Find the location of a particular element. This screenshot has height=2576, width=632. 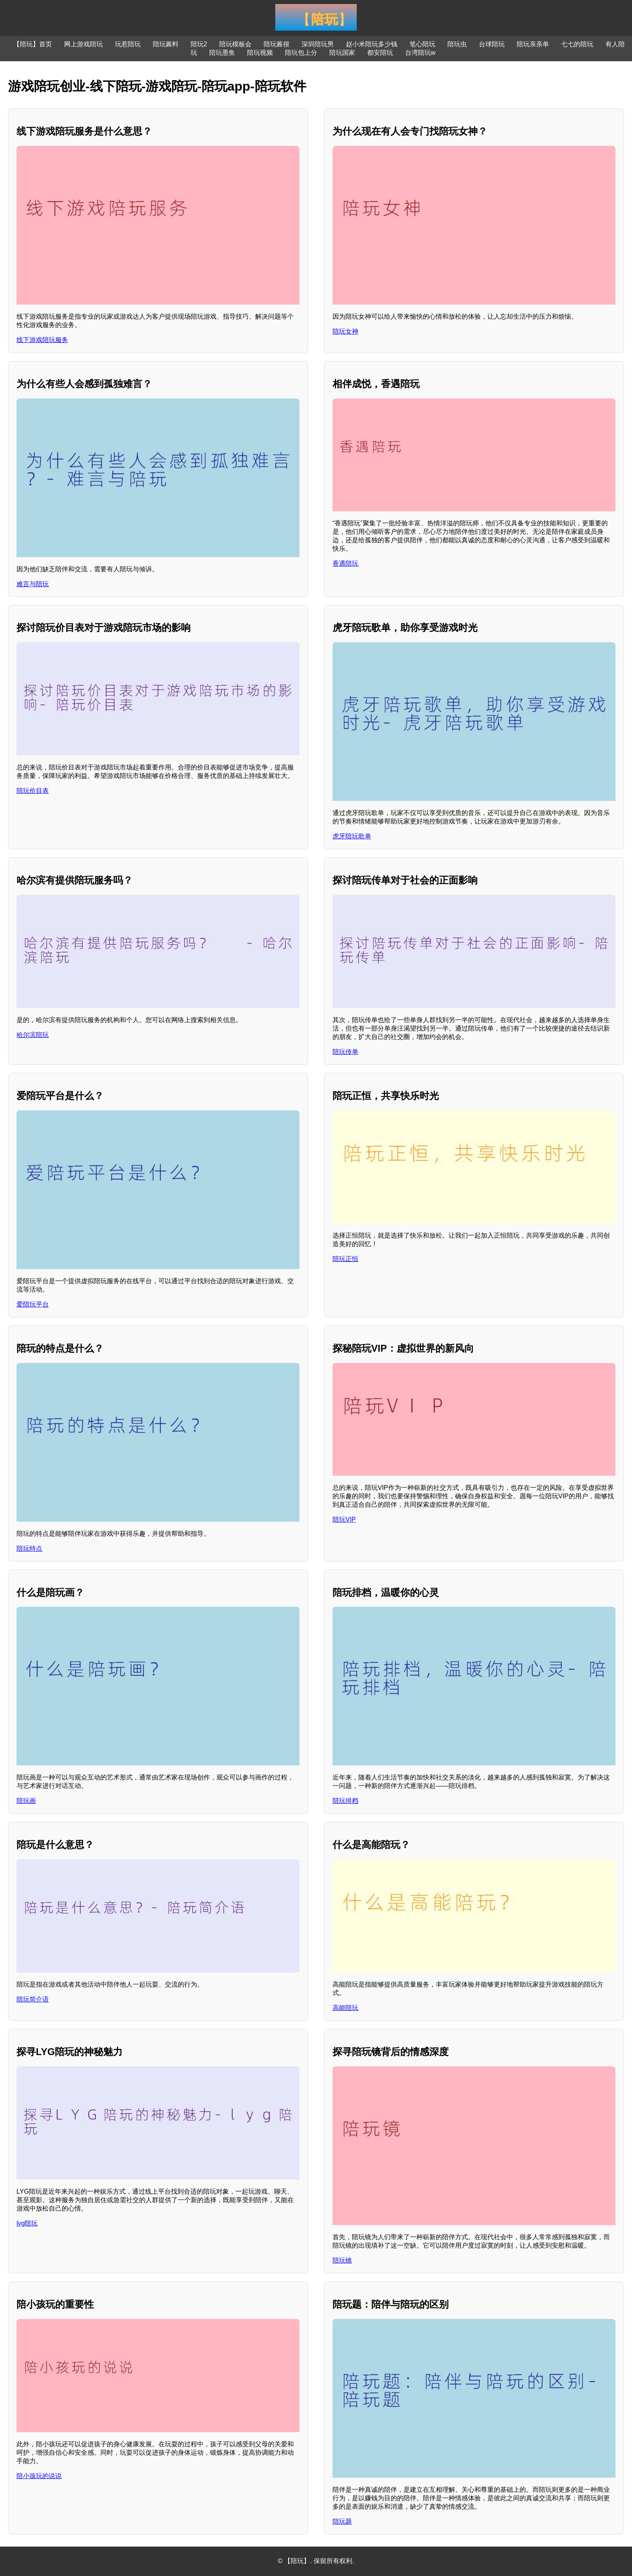

台球陪玩 is located at coordinates (492, 44).